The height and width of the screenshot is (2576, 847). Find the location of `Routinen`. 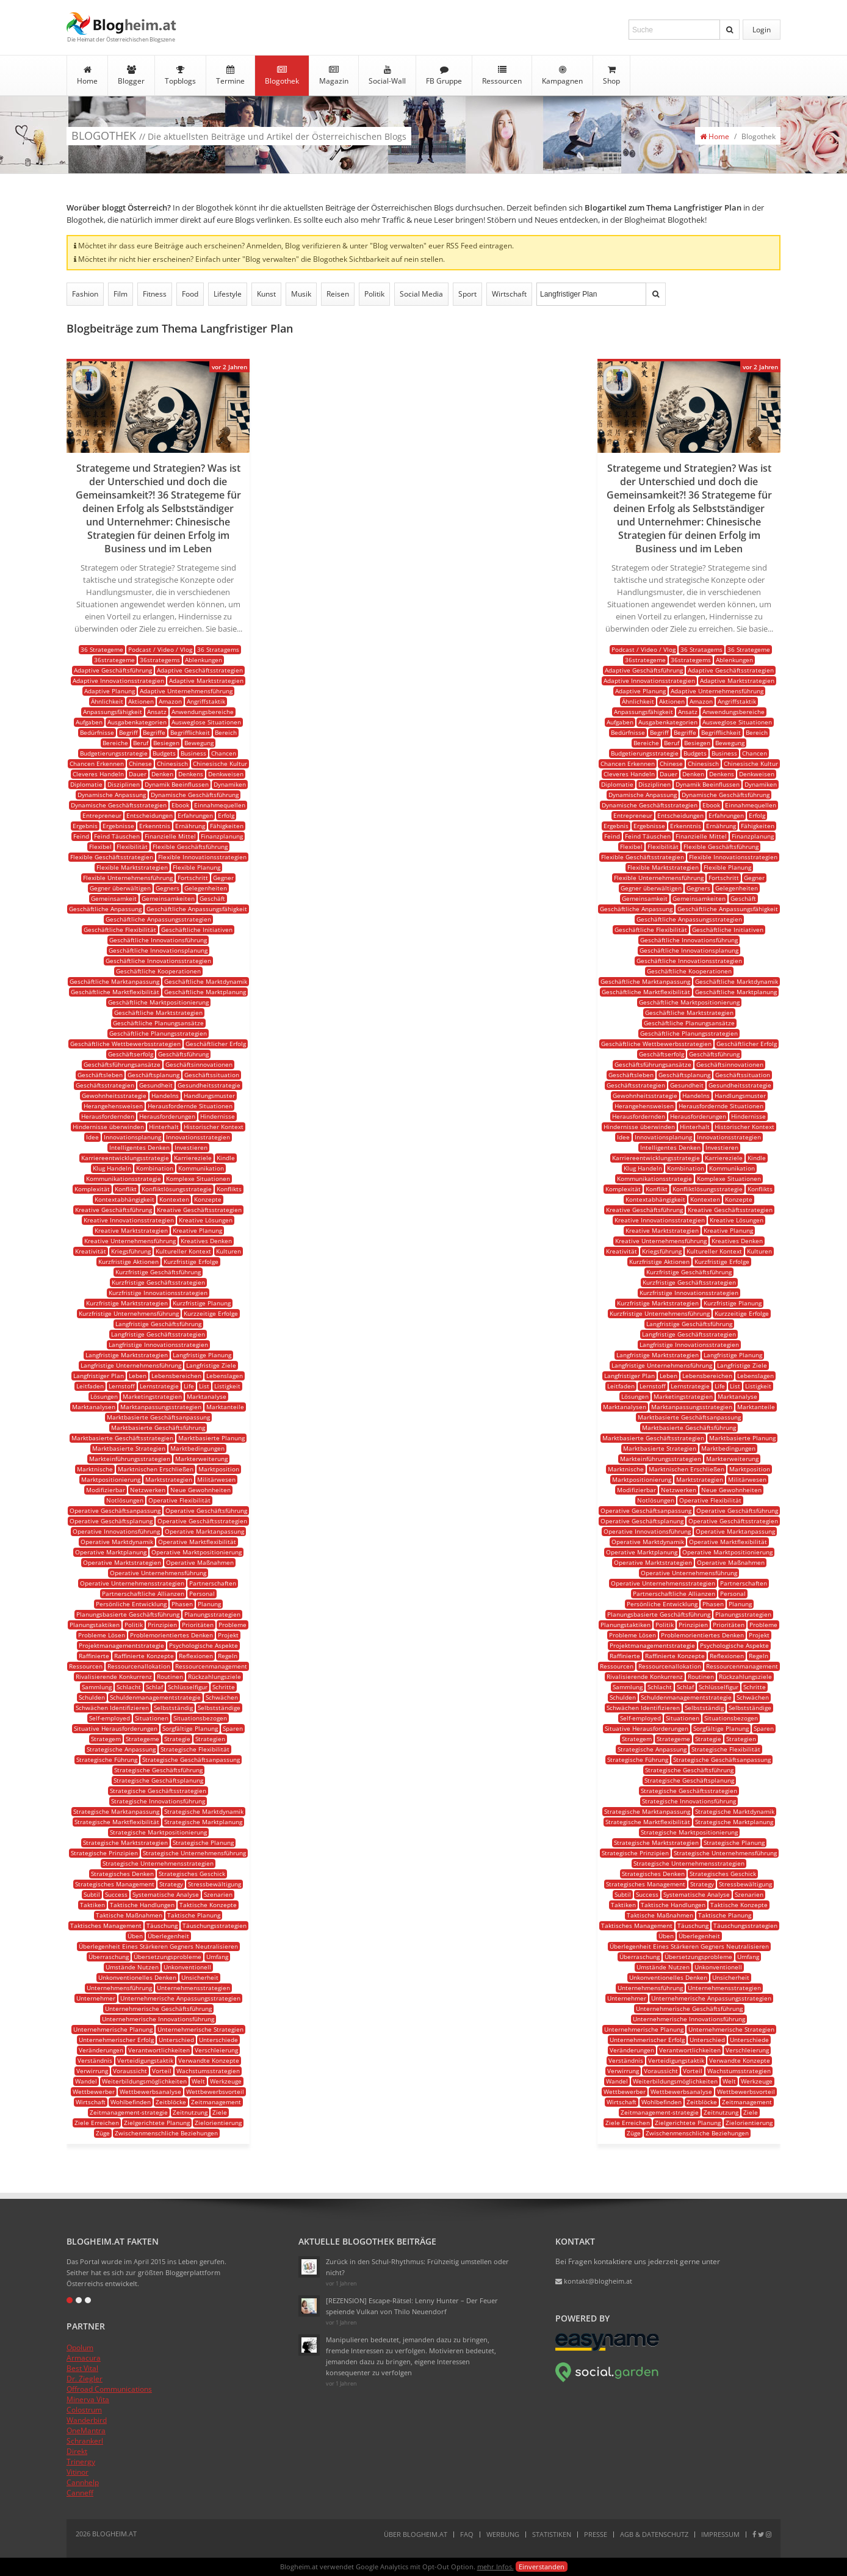

Routinen is located at coordinates (170, 1676).